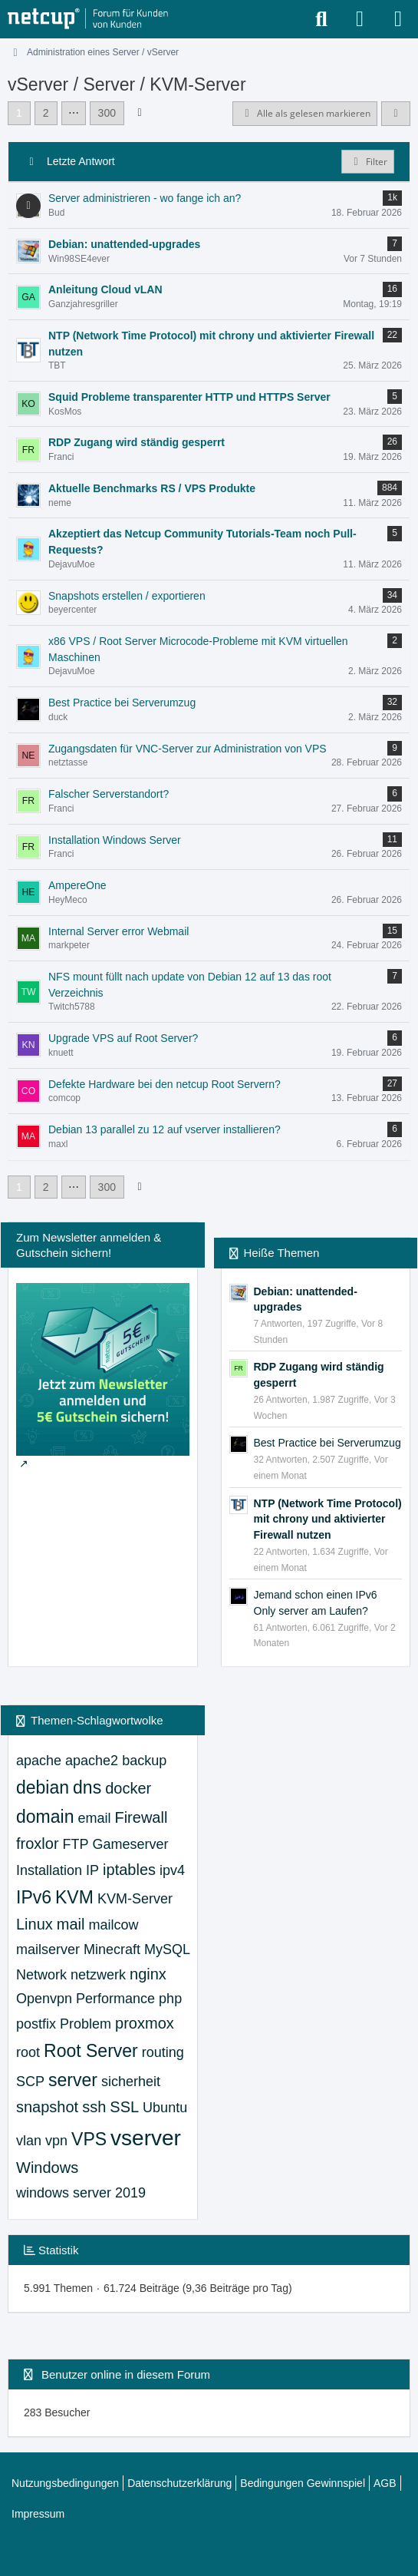 The image size is (418, 2576). What do you see at coordinates (328, 1519) in the screenshot?
I see `NTP (Network Time Protocol) mit chrony und aktivierter Firewall nutzen` at bounding box center [328, 1519].